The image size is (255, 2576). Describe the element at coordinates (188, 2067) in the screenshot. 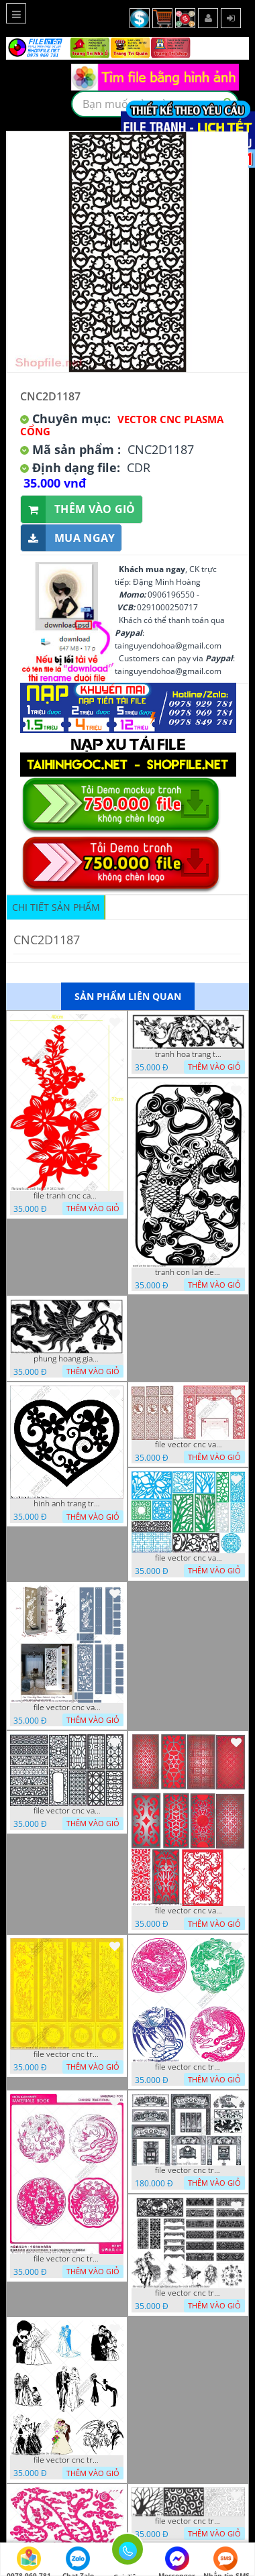

I see `file vector cnc tranh decor rong phuong` at that location.